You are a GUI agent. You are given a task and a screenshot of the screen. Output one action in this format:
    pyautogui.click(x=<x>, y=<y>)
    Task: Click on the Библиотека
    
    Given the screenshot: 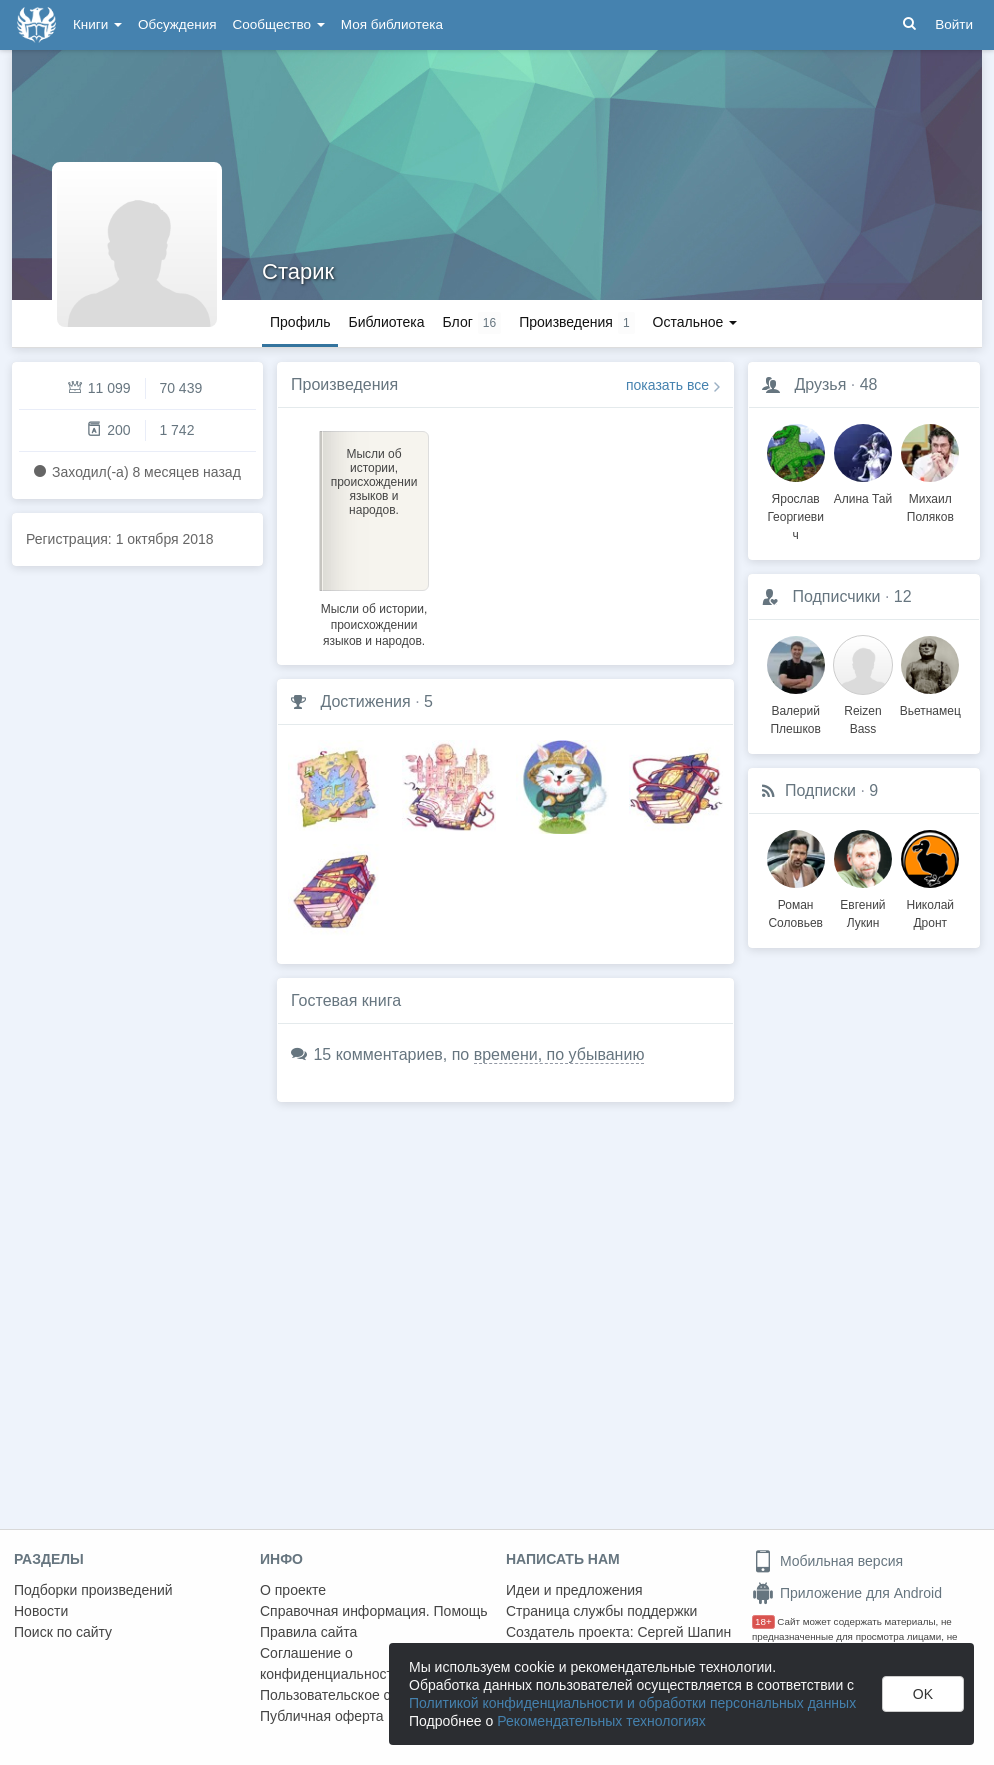 What is the action you would take?
    pyautogui.click(x=386, y=322)
    